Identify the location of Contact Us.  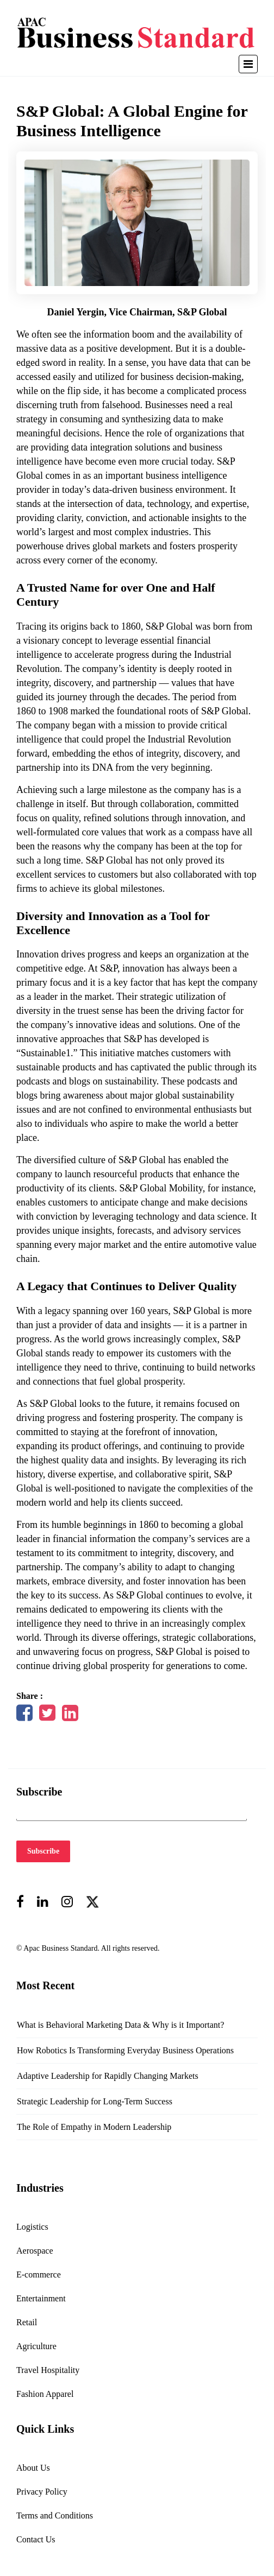
(35, 2539).